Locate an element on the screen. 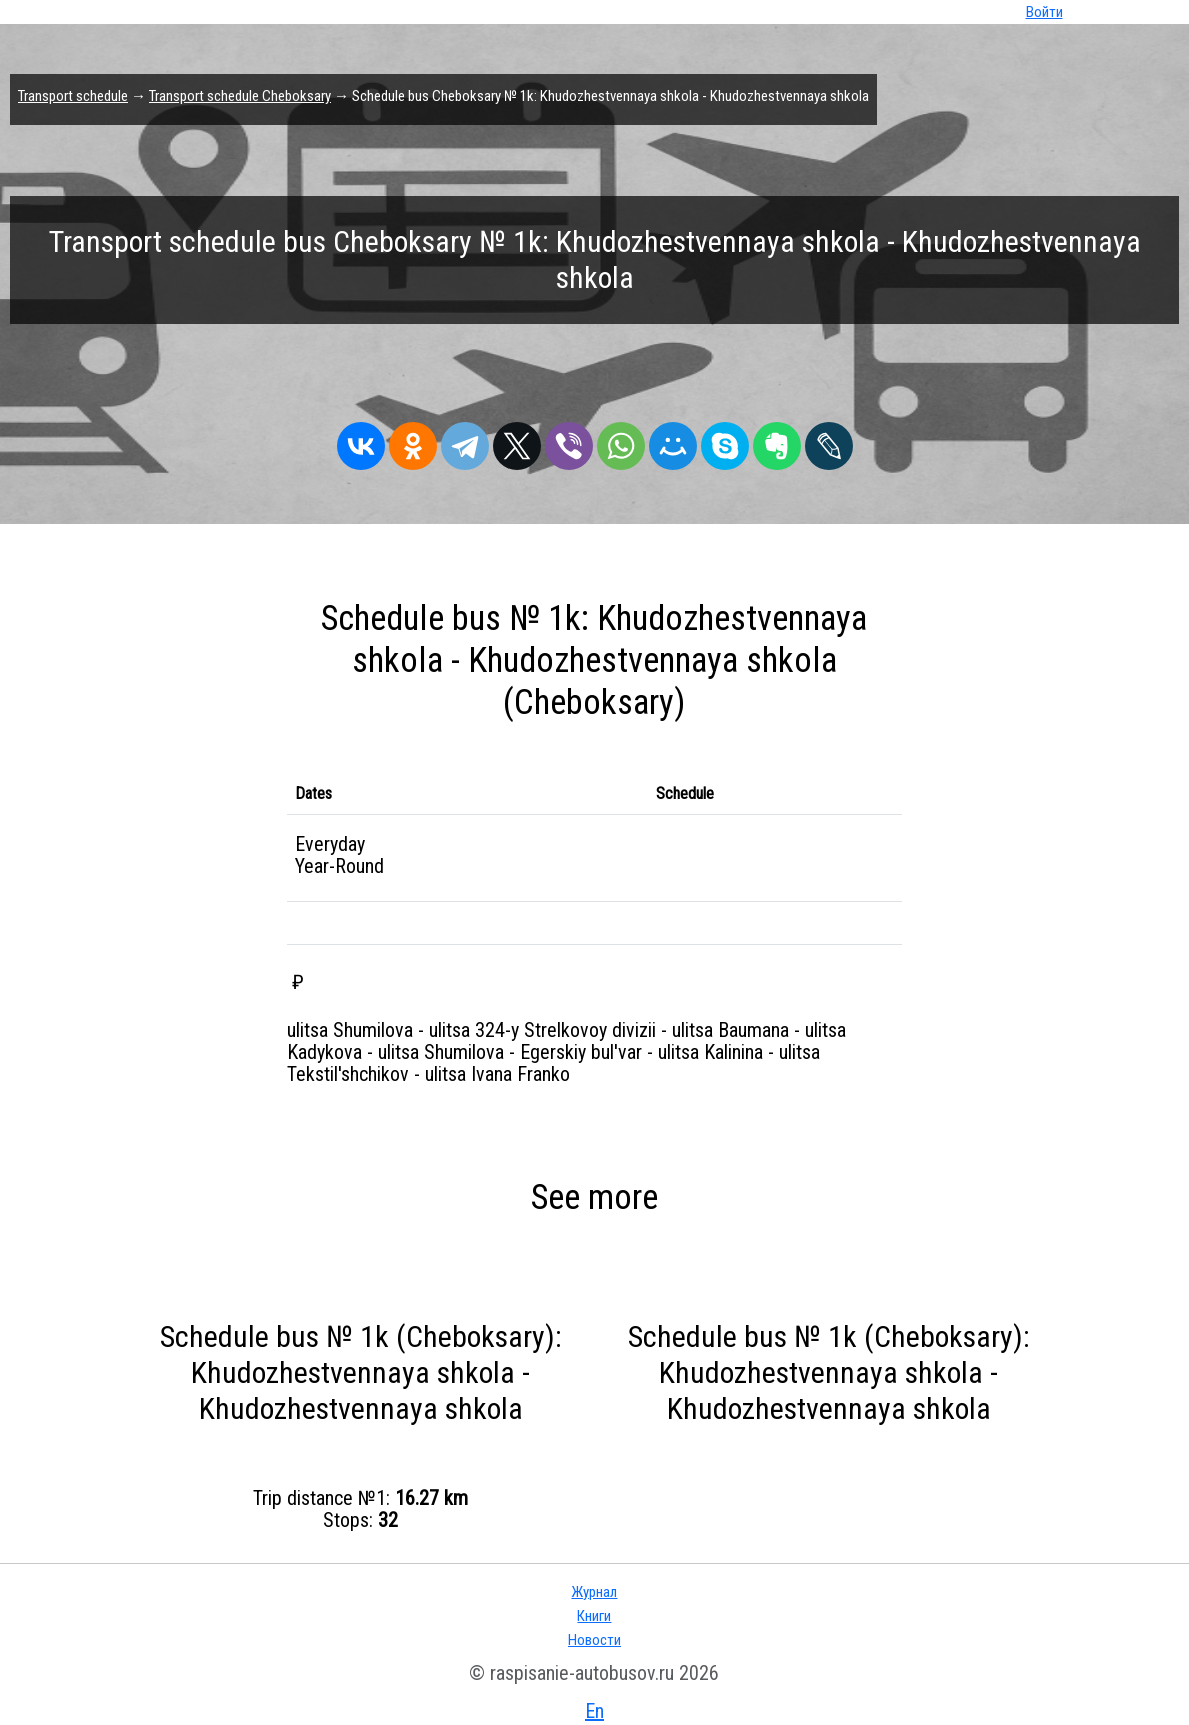  Transport schedule Cheboksary is located at coordinates (240, 96).